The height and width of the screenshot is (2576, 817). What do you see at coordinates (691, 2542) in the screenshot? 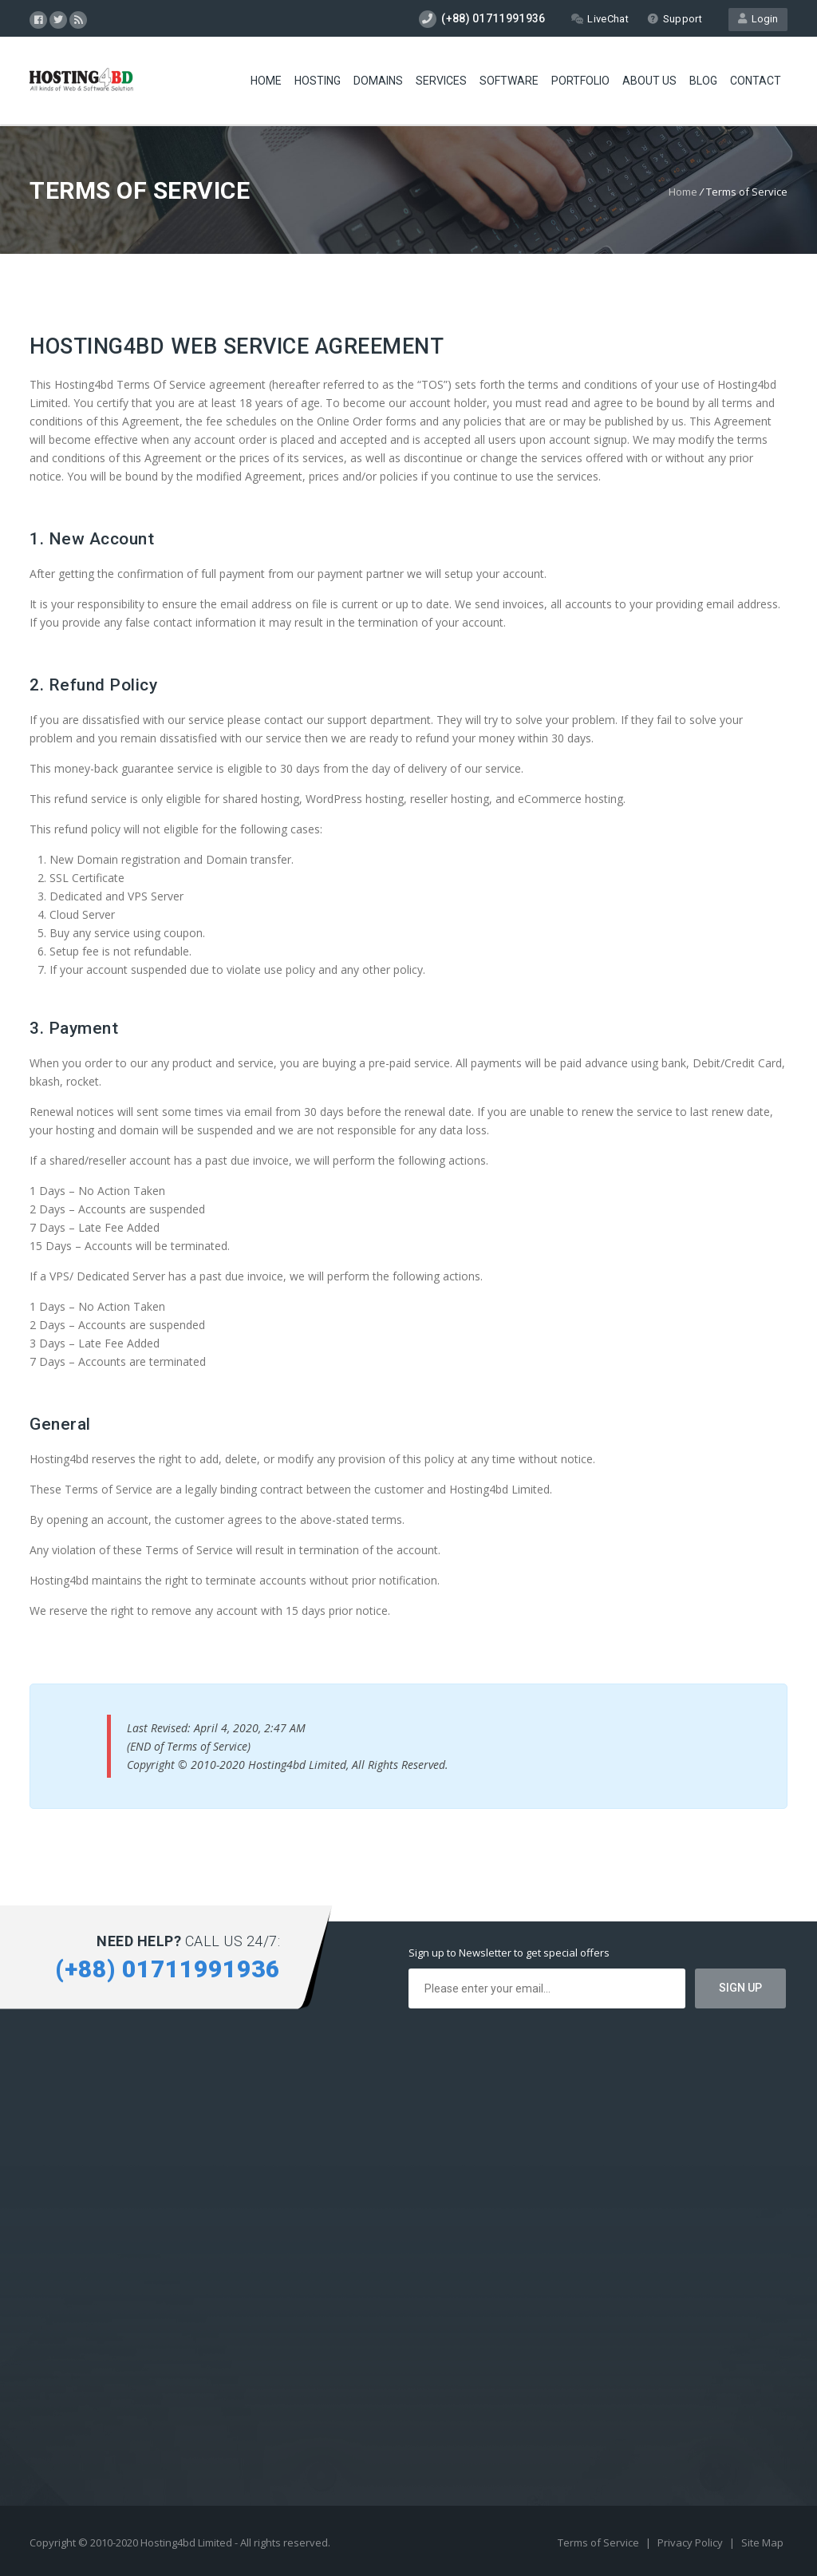
I see `Privacy Policy` at bounding box center [691, 2542].